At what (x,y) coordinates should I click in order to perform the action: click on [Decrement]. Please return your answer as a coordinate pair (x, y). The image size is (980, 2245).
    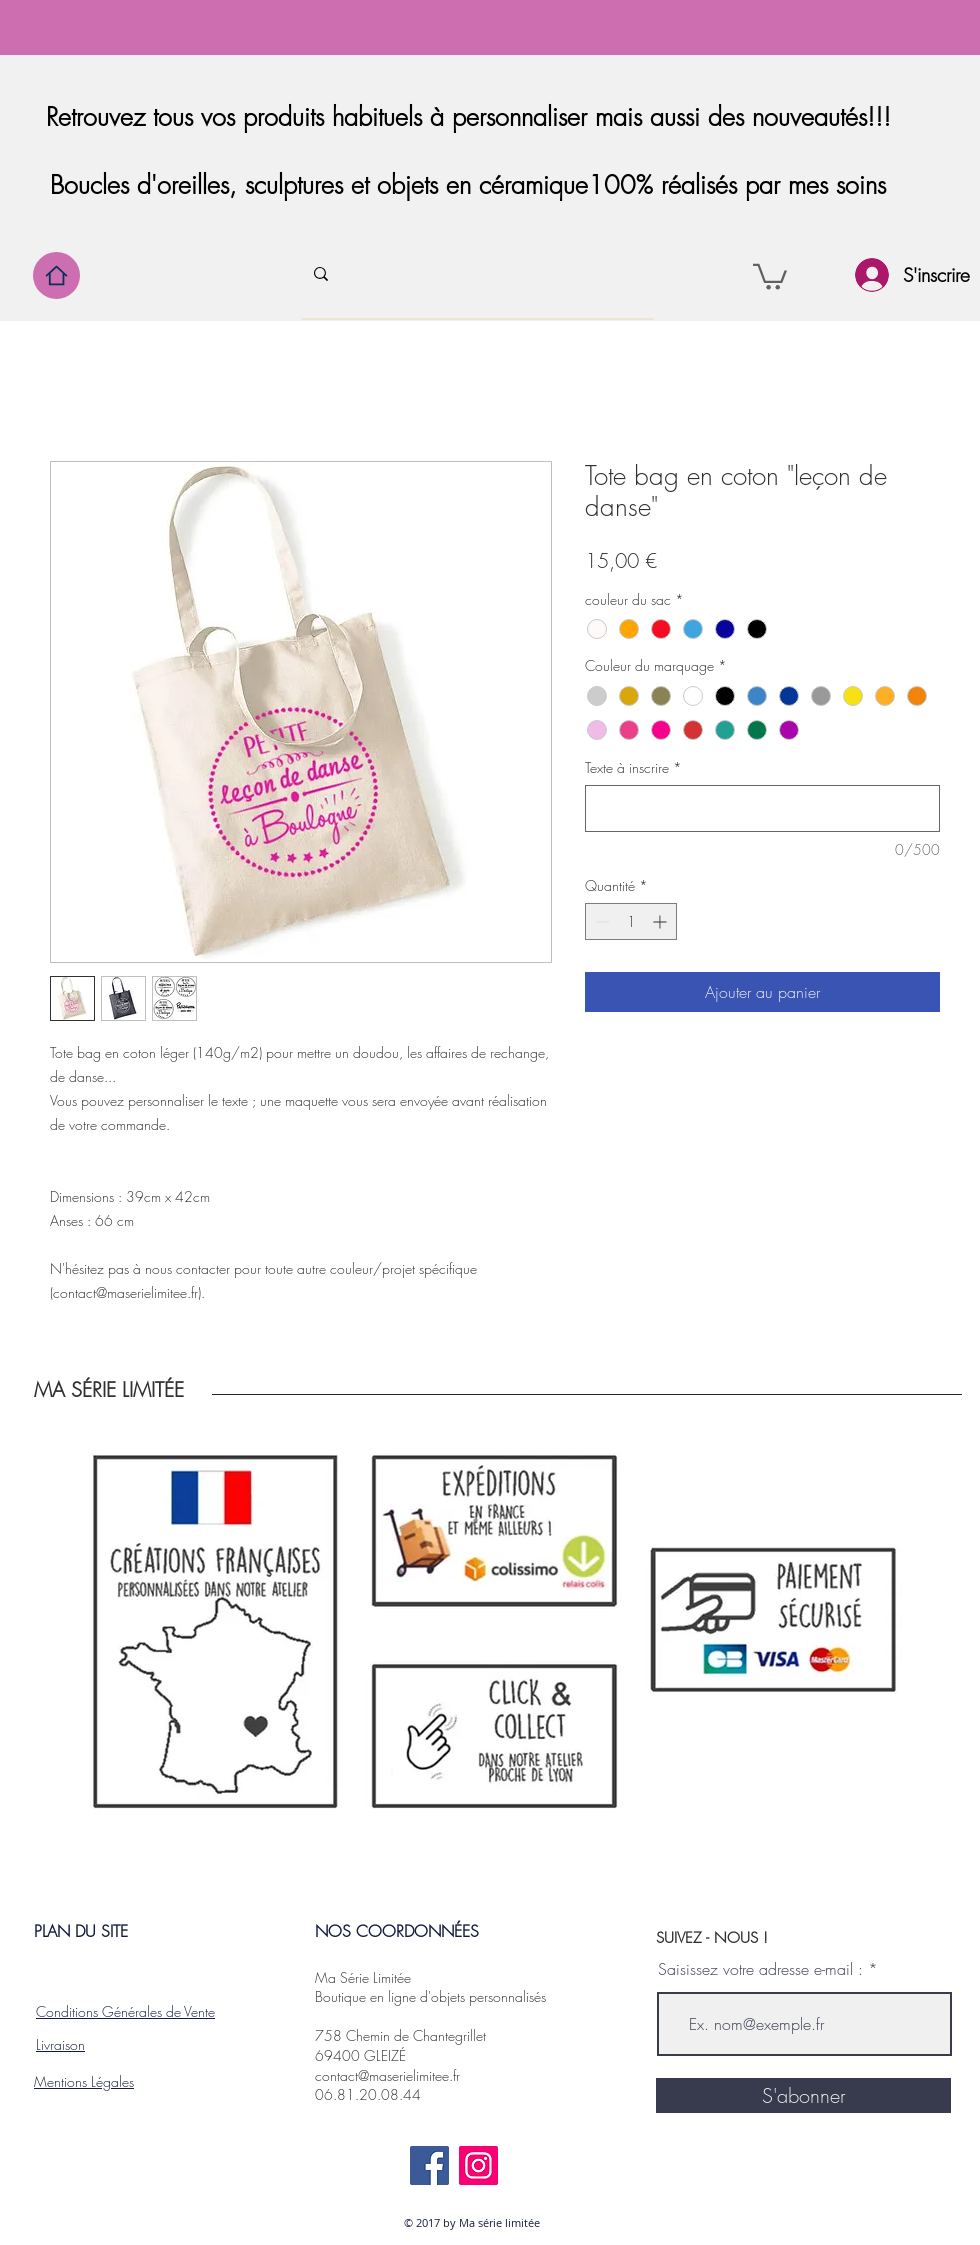
    Looking at the image, I should click on (600, 921).